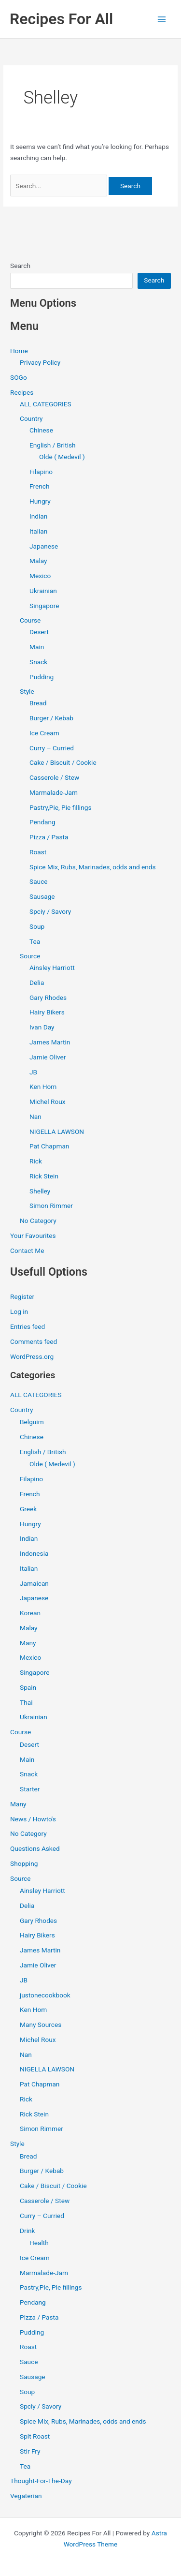 Image resolution: width=181 pixels, height=2576 pixels. I want to click on Ainsley Harriott, so click(52, 967).